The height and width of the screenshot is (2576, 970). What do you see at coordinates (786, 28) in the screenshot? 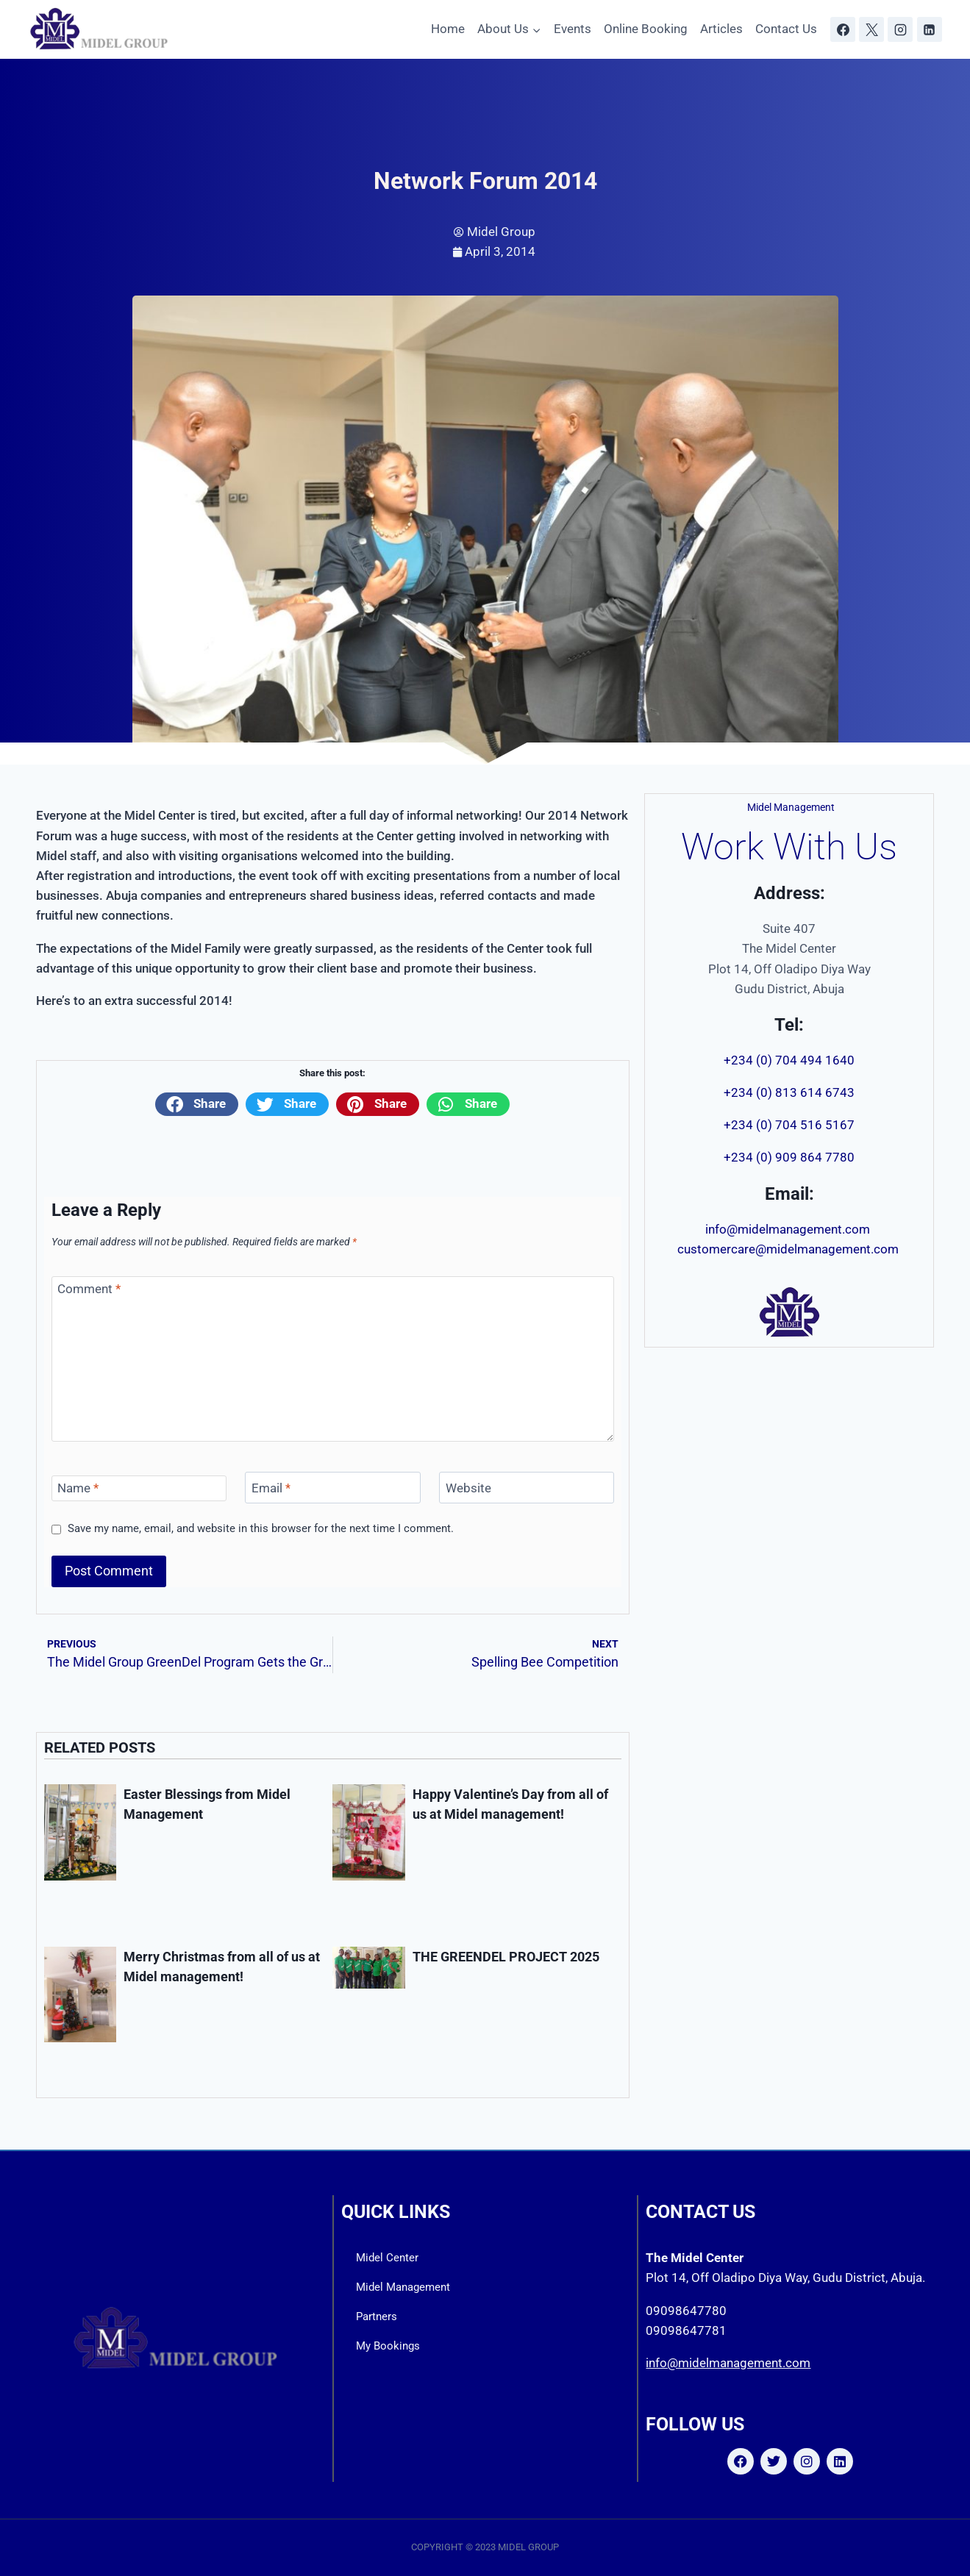
I see `Contact Us` at bounding box center [786, 28].